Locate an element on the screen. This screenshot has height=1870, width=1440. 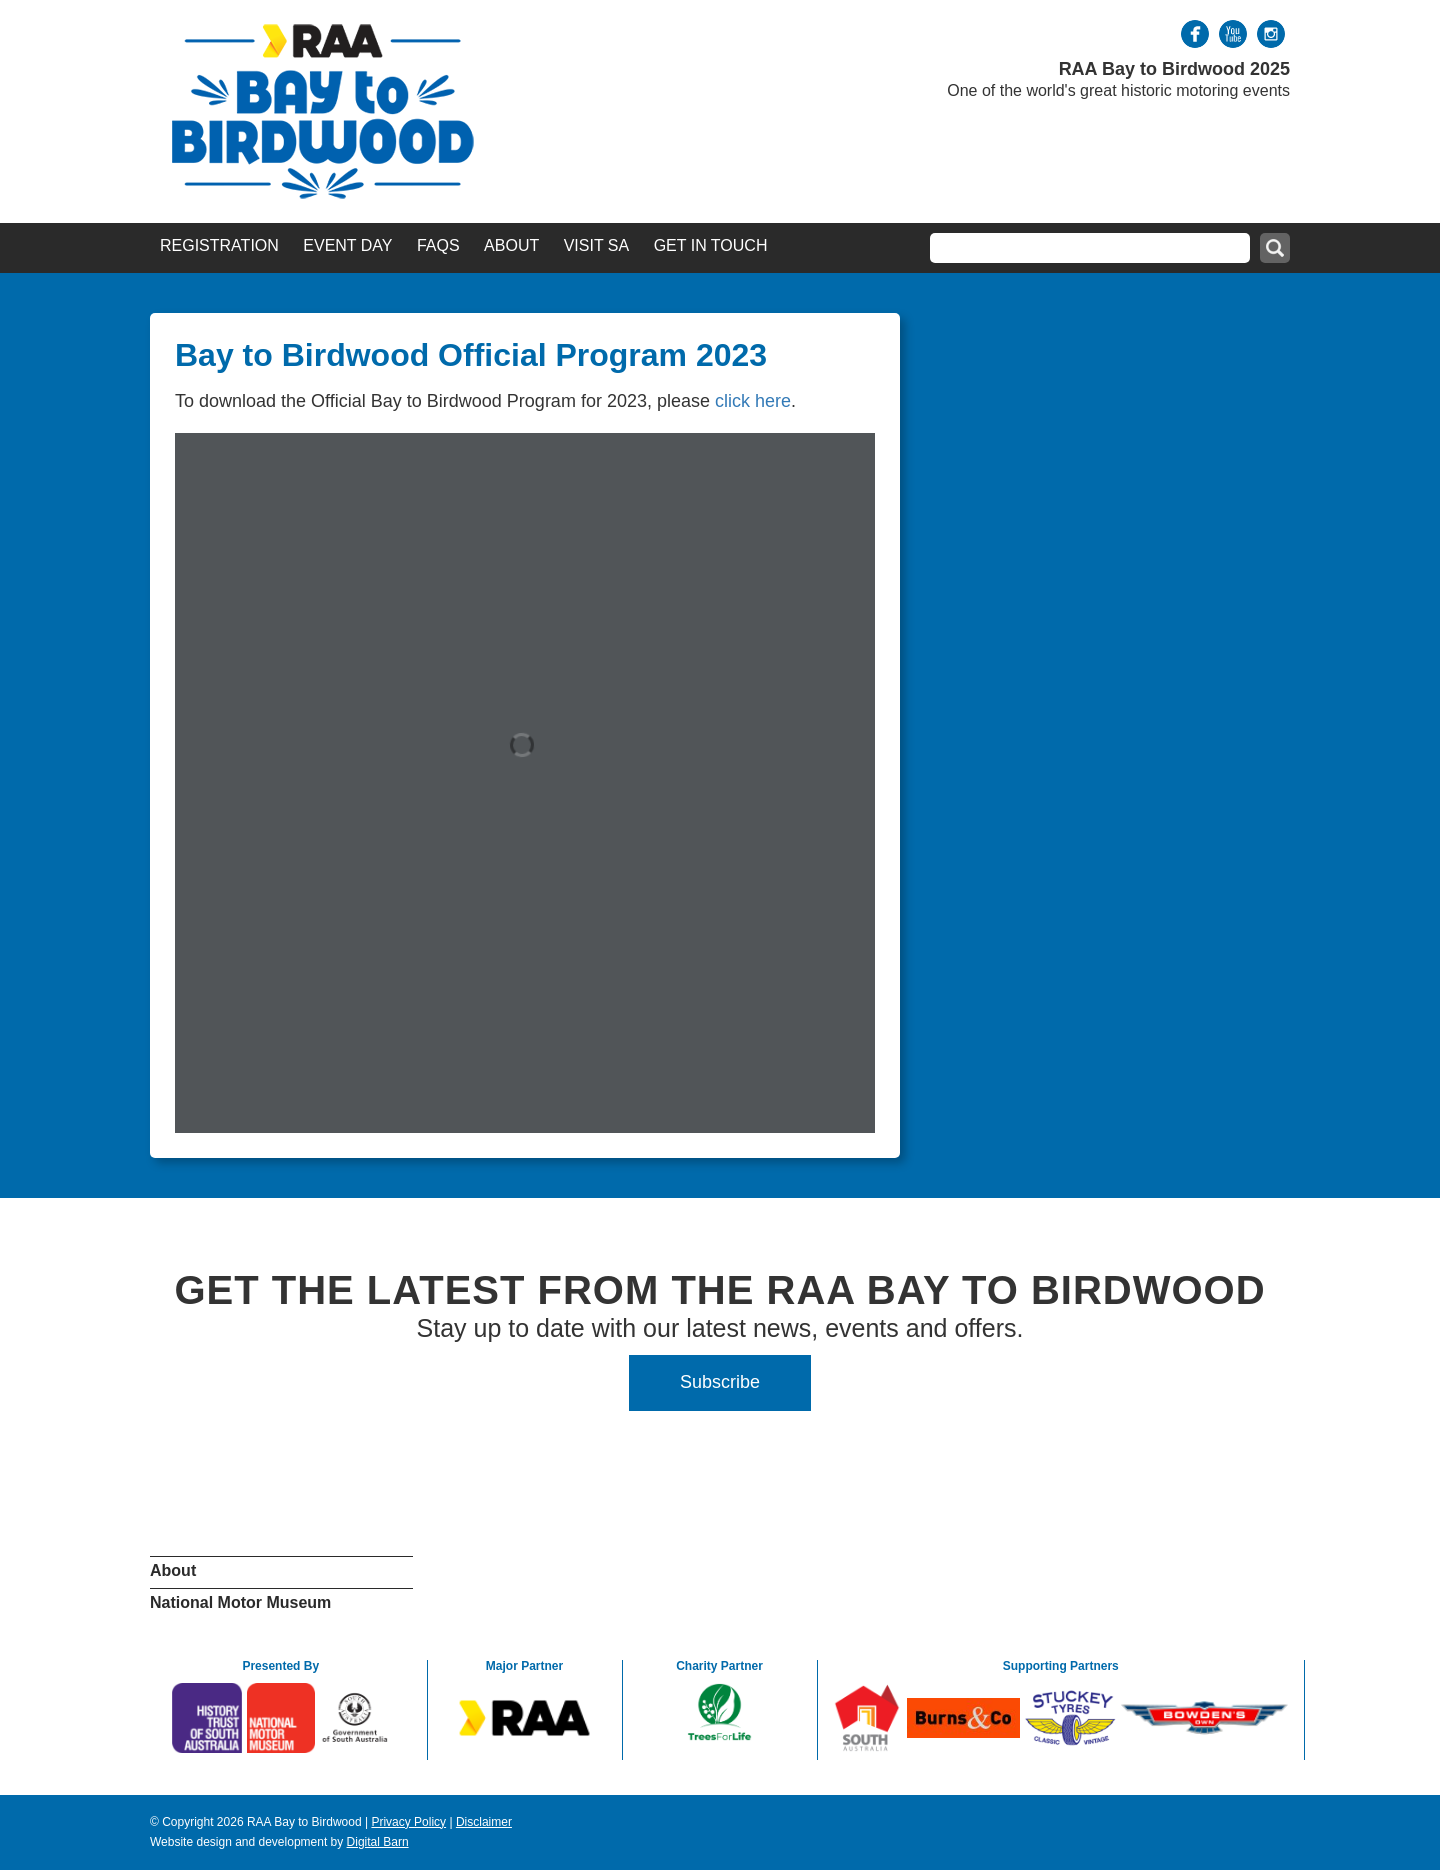
Visit SA is located at coordinates (597, 245).